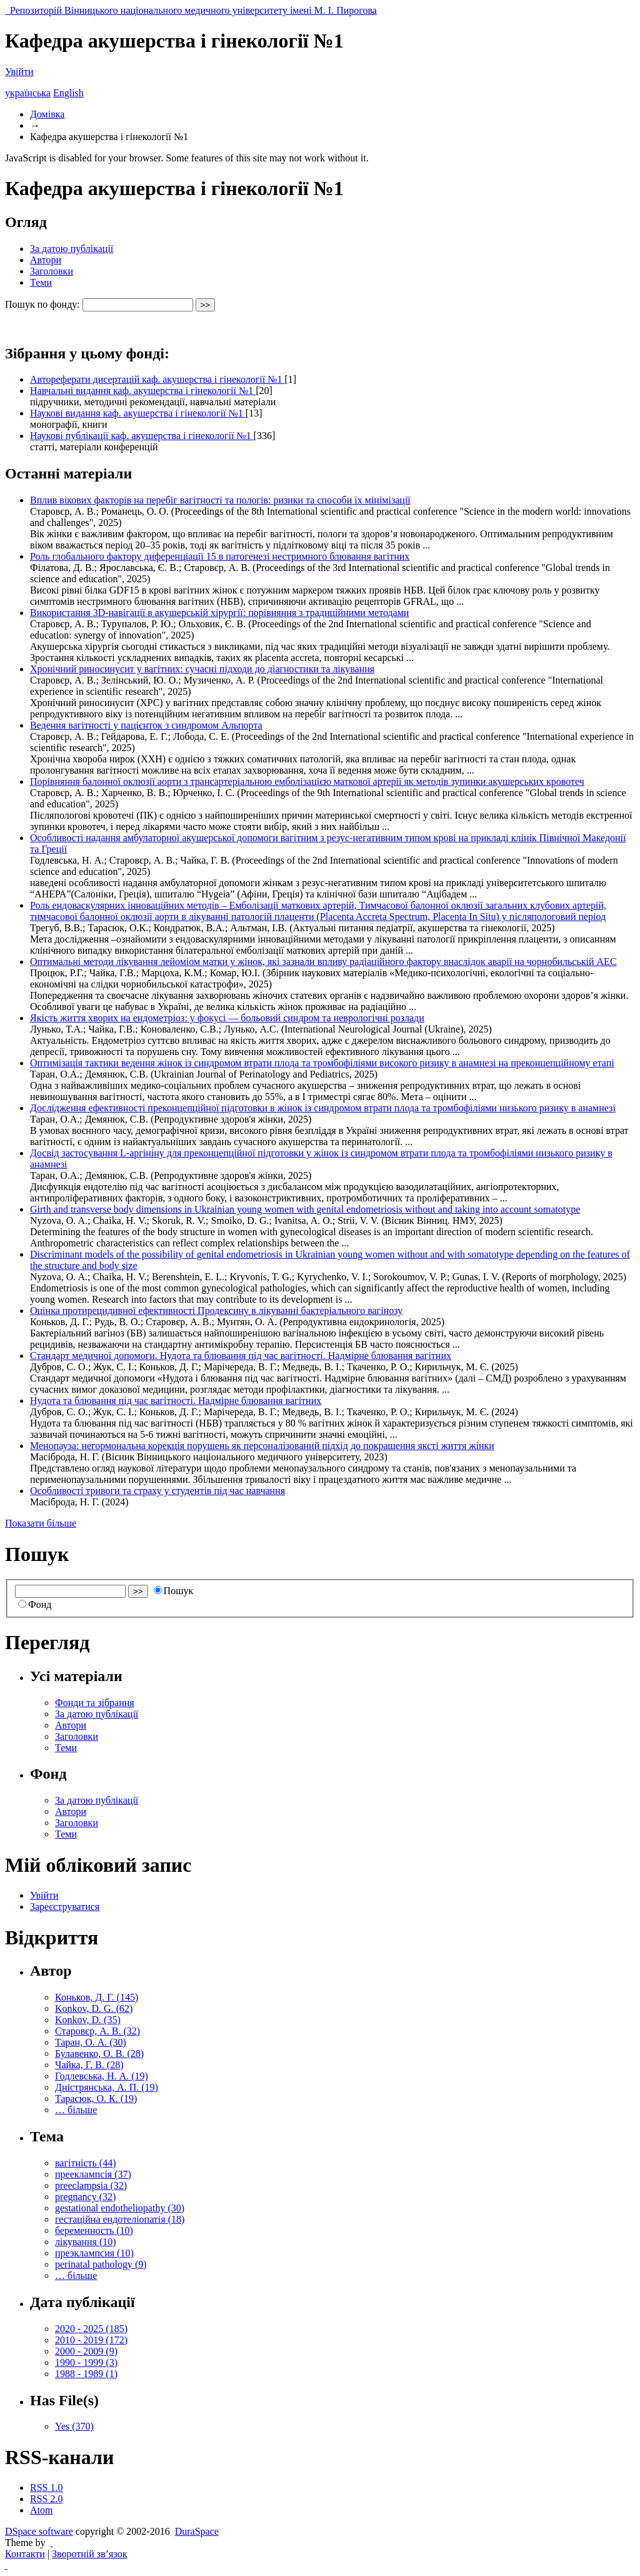 This screenshot has width=640, height=2576. What do you see at coordinates (41, 2510) in the screenshot?
I see `Atom` at bounding box center [41, 2510].